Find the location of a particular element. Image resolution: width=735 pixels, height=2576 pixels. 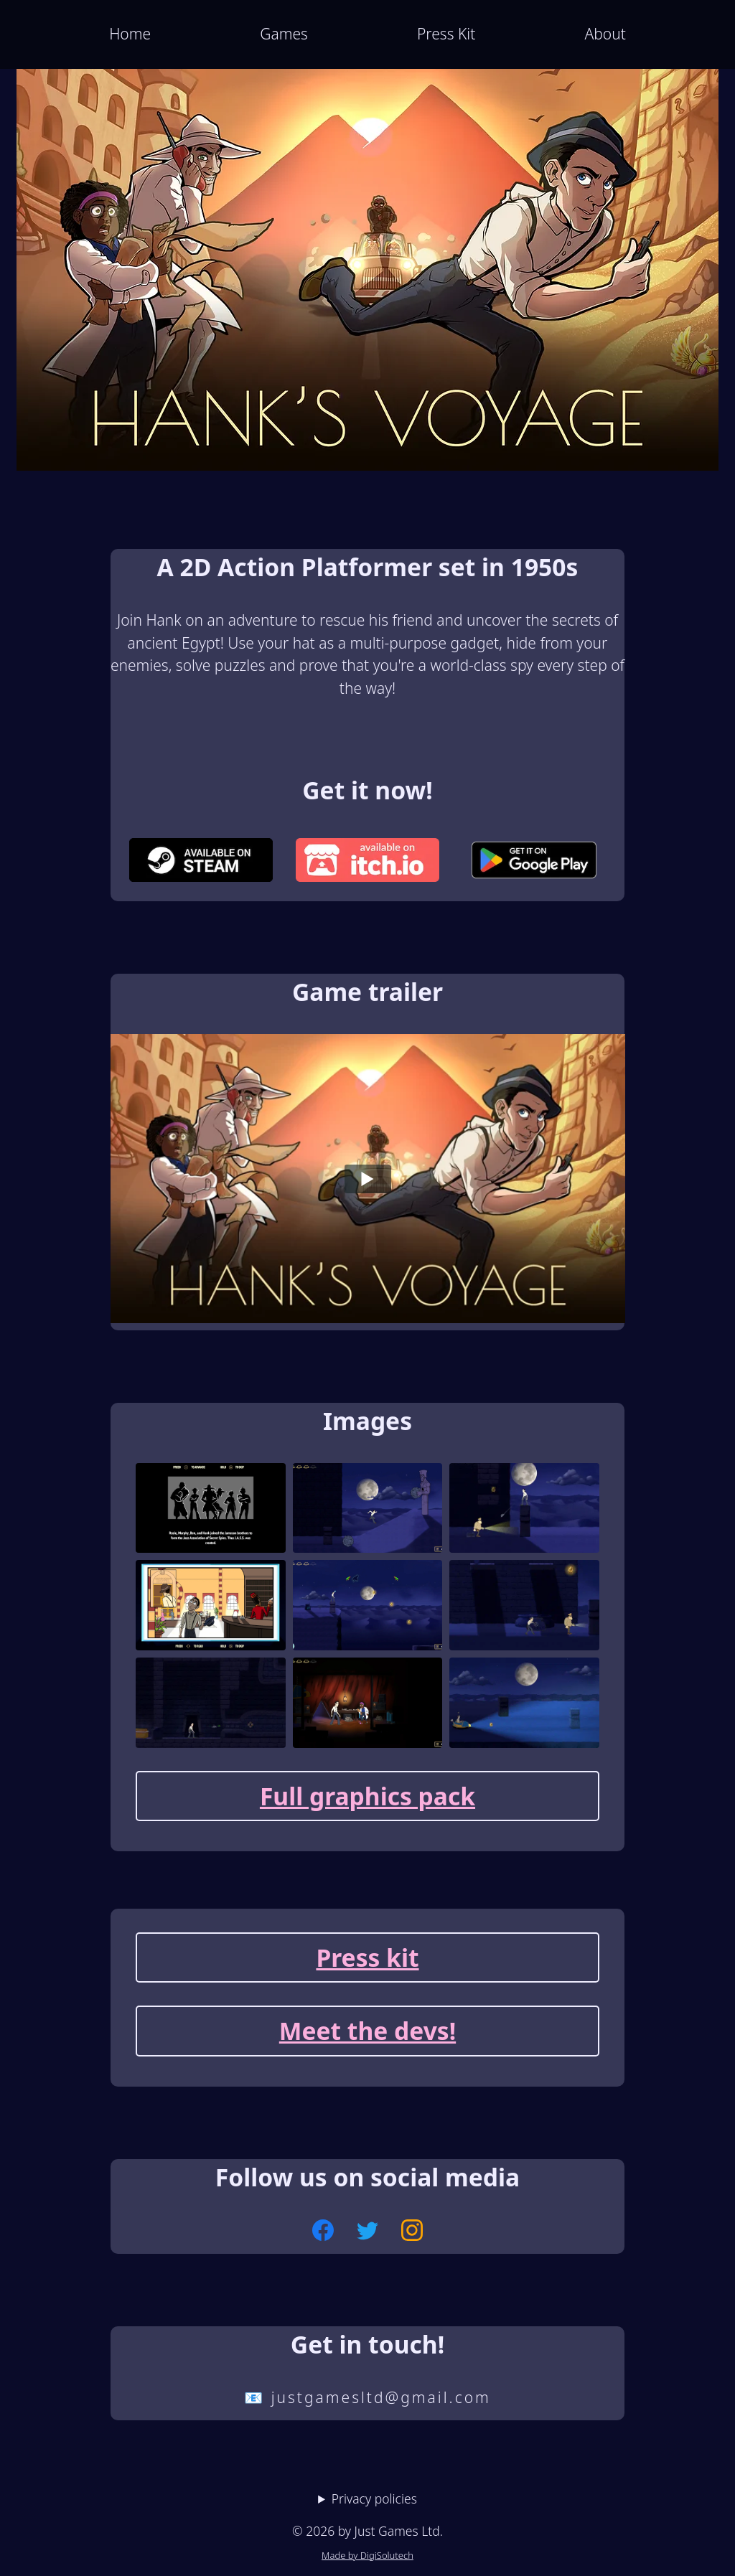

Privacy policies is located at coordinates (374, 2498).